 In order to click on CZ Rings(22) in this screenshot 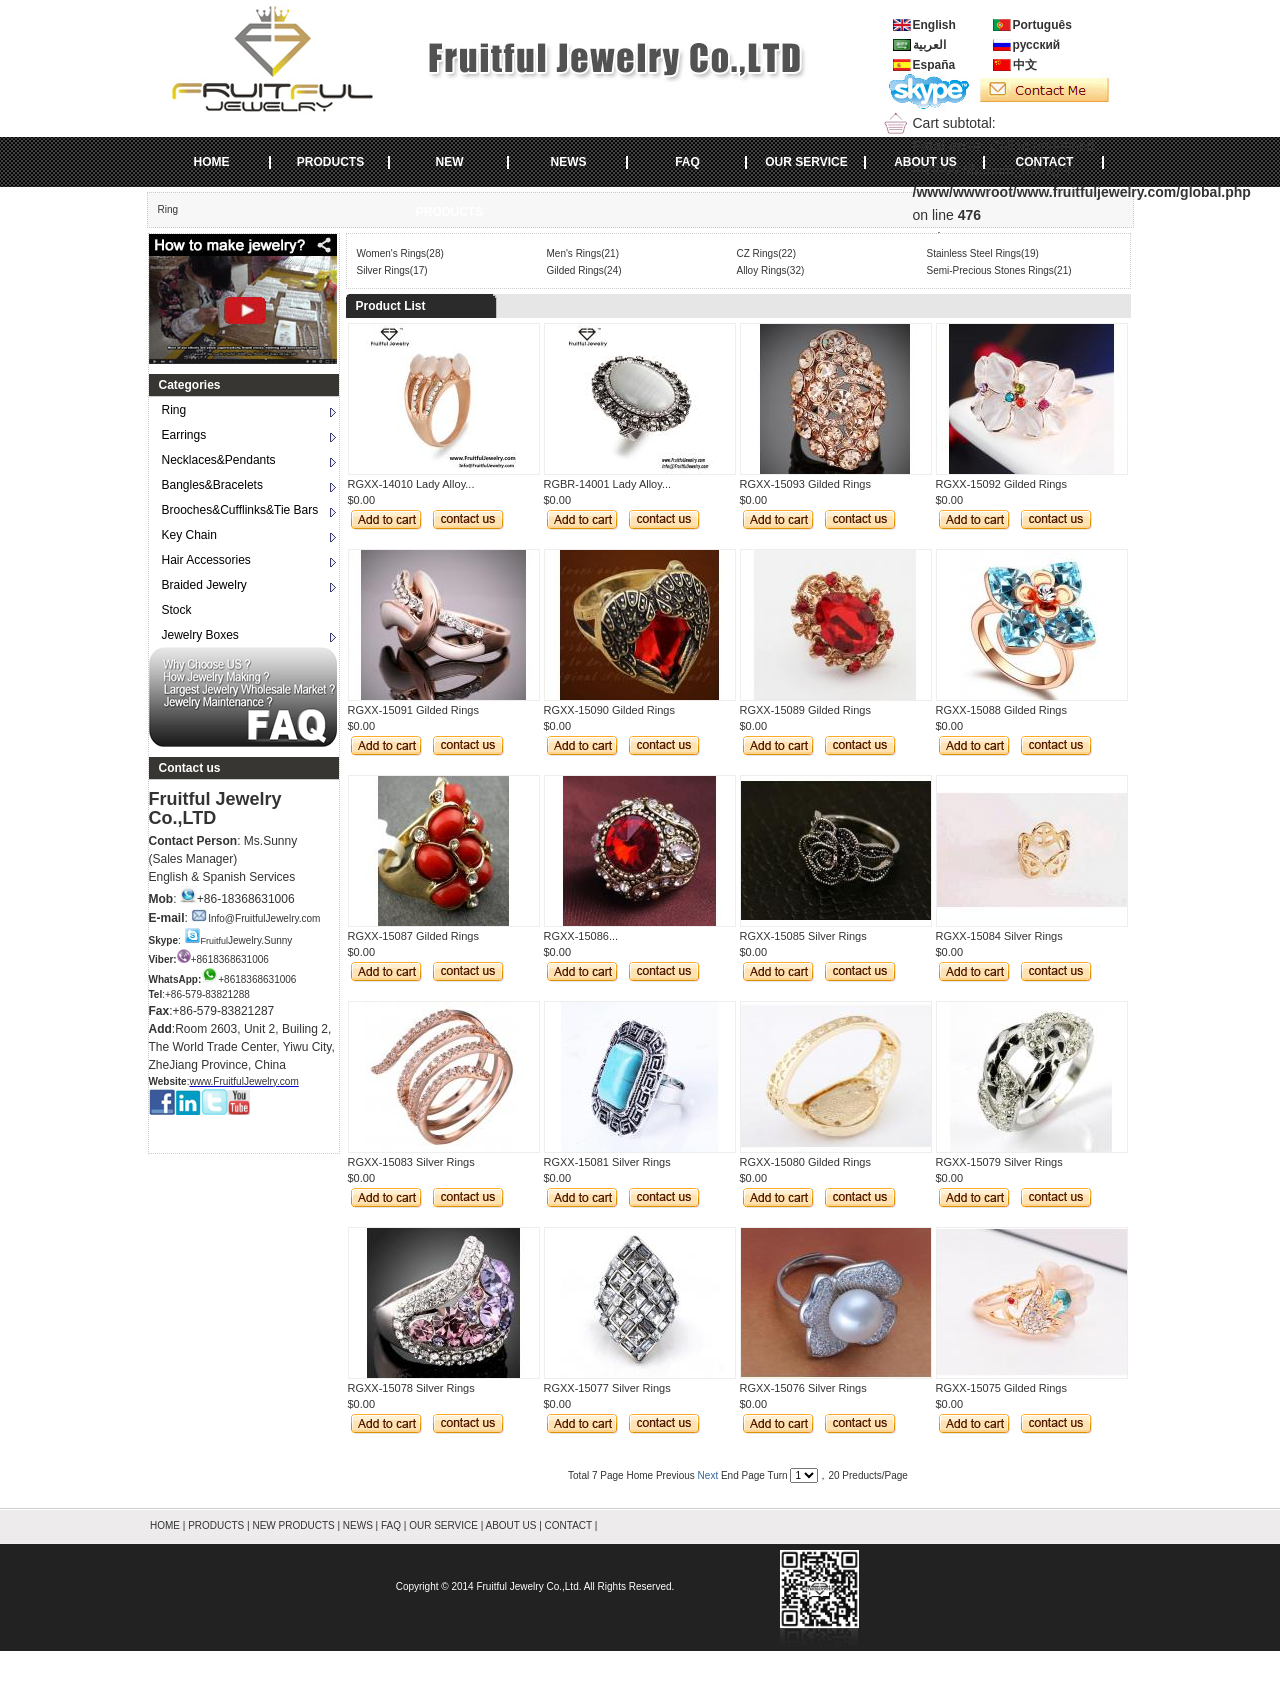, I will do `click(766, 253)`.